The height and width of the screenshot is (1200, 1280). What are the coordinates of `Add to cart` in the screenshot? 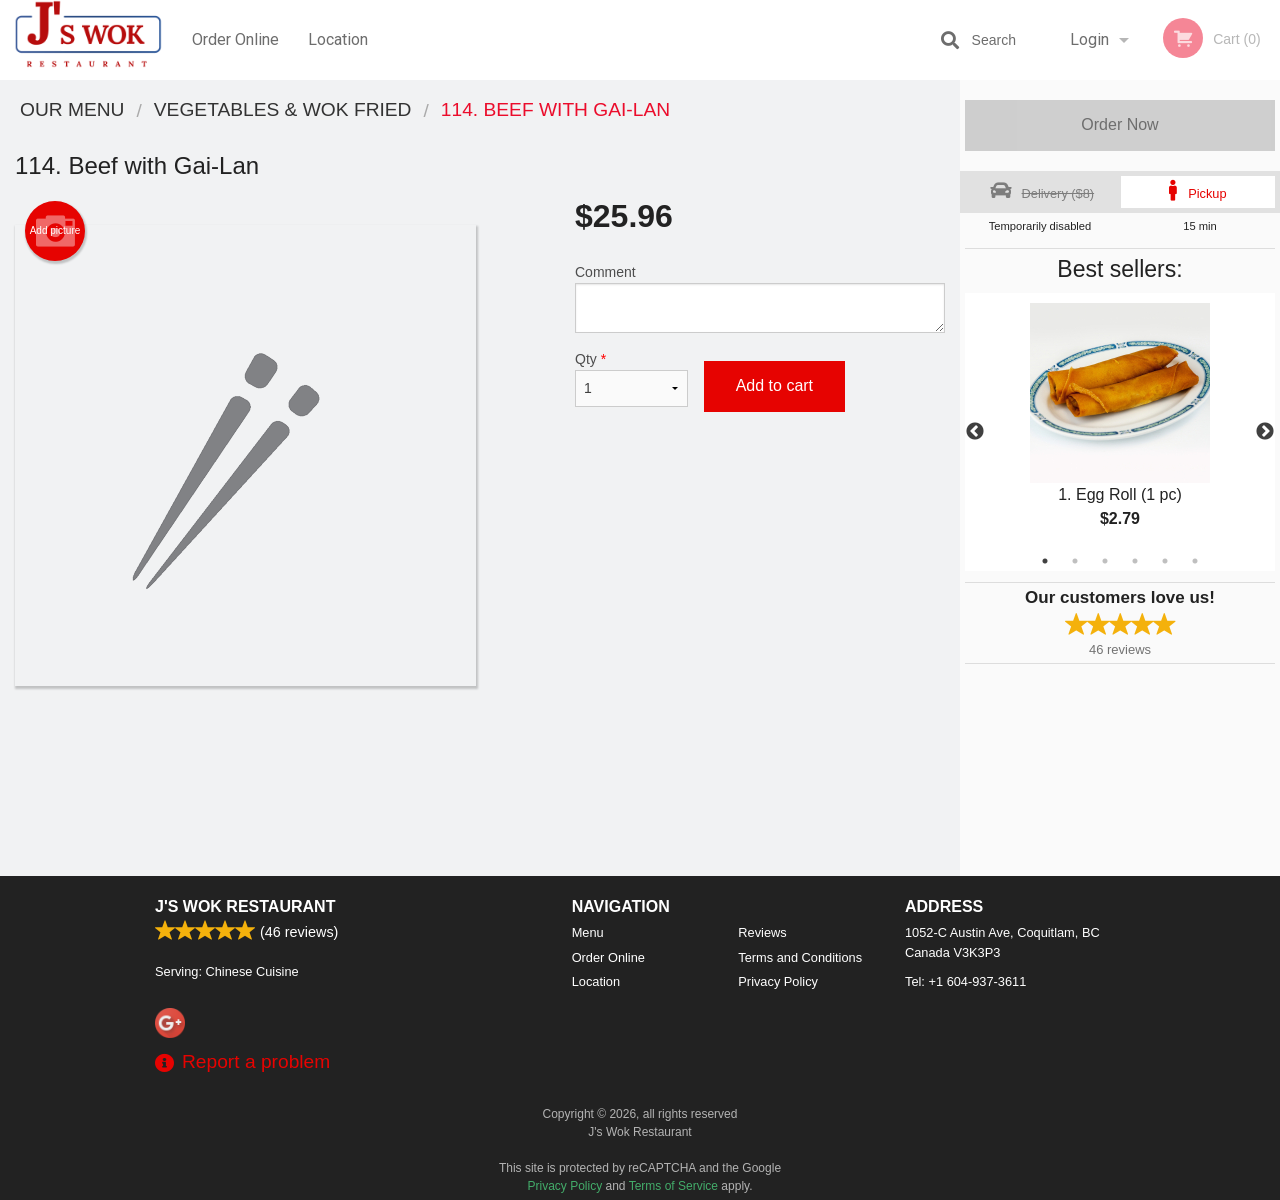 It's located at (774, 385).